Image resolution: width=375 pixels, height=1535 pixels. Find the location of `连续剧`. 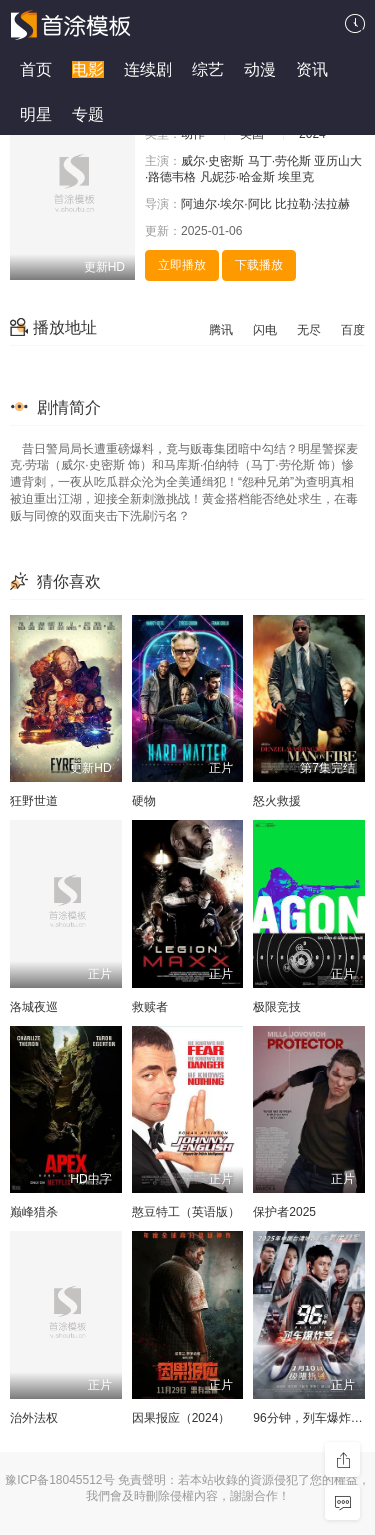

连续剧 is located at coordinates (148, 69).